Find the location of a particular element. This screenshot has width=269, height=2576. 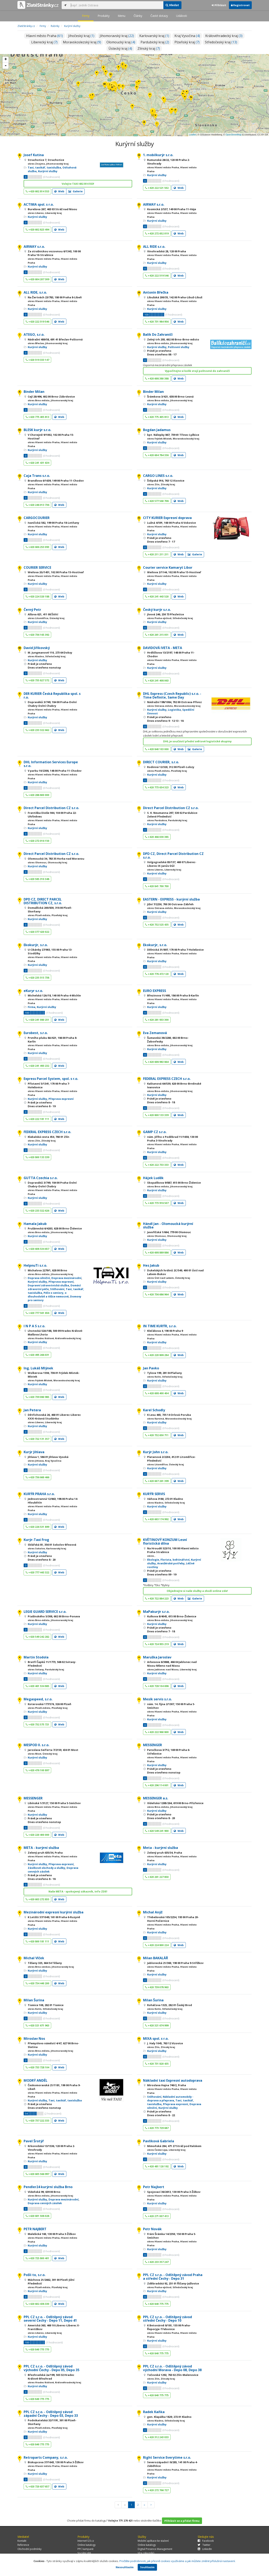

+420 800 133 339 is located at coordinates (157, 1115).